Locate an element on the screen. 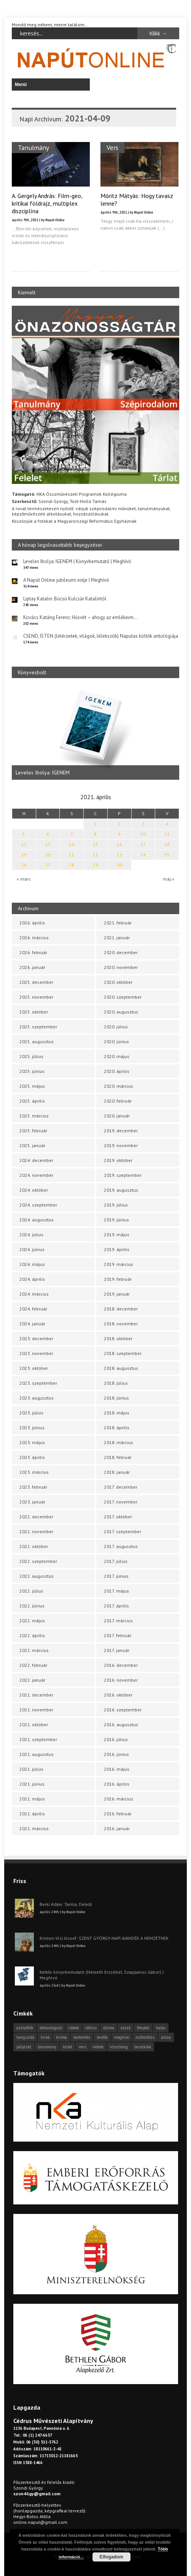 This screenshot has height=2576, width=191. 2022. december is located at coordinates (36, 1516).